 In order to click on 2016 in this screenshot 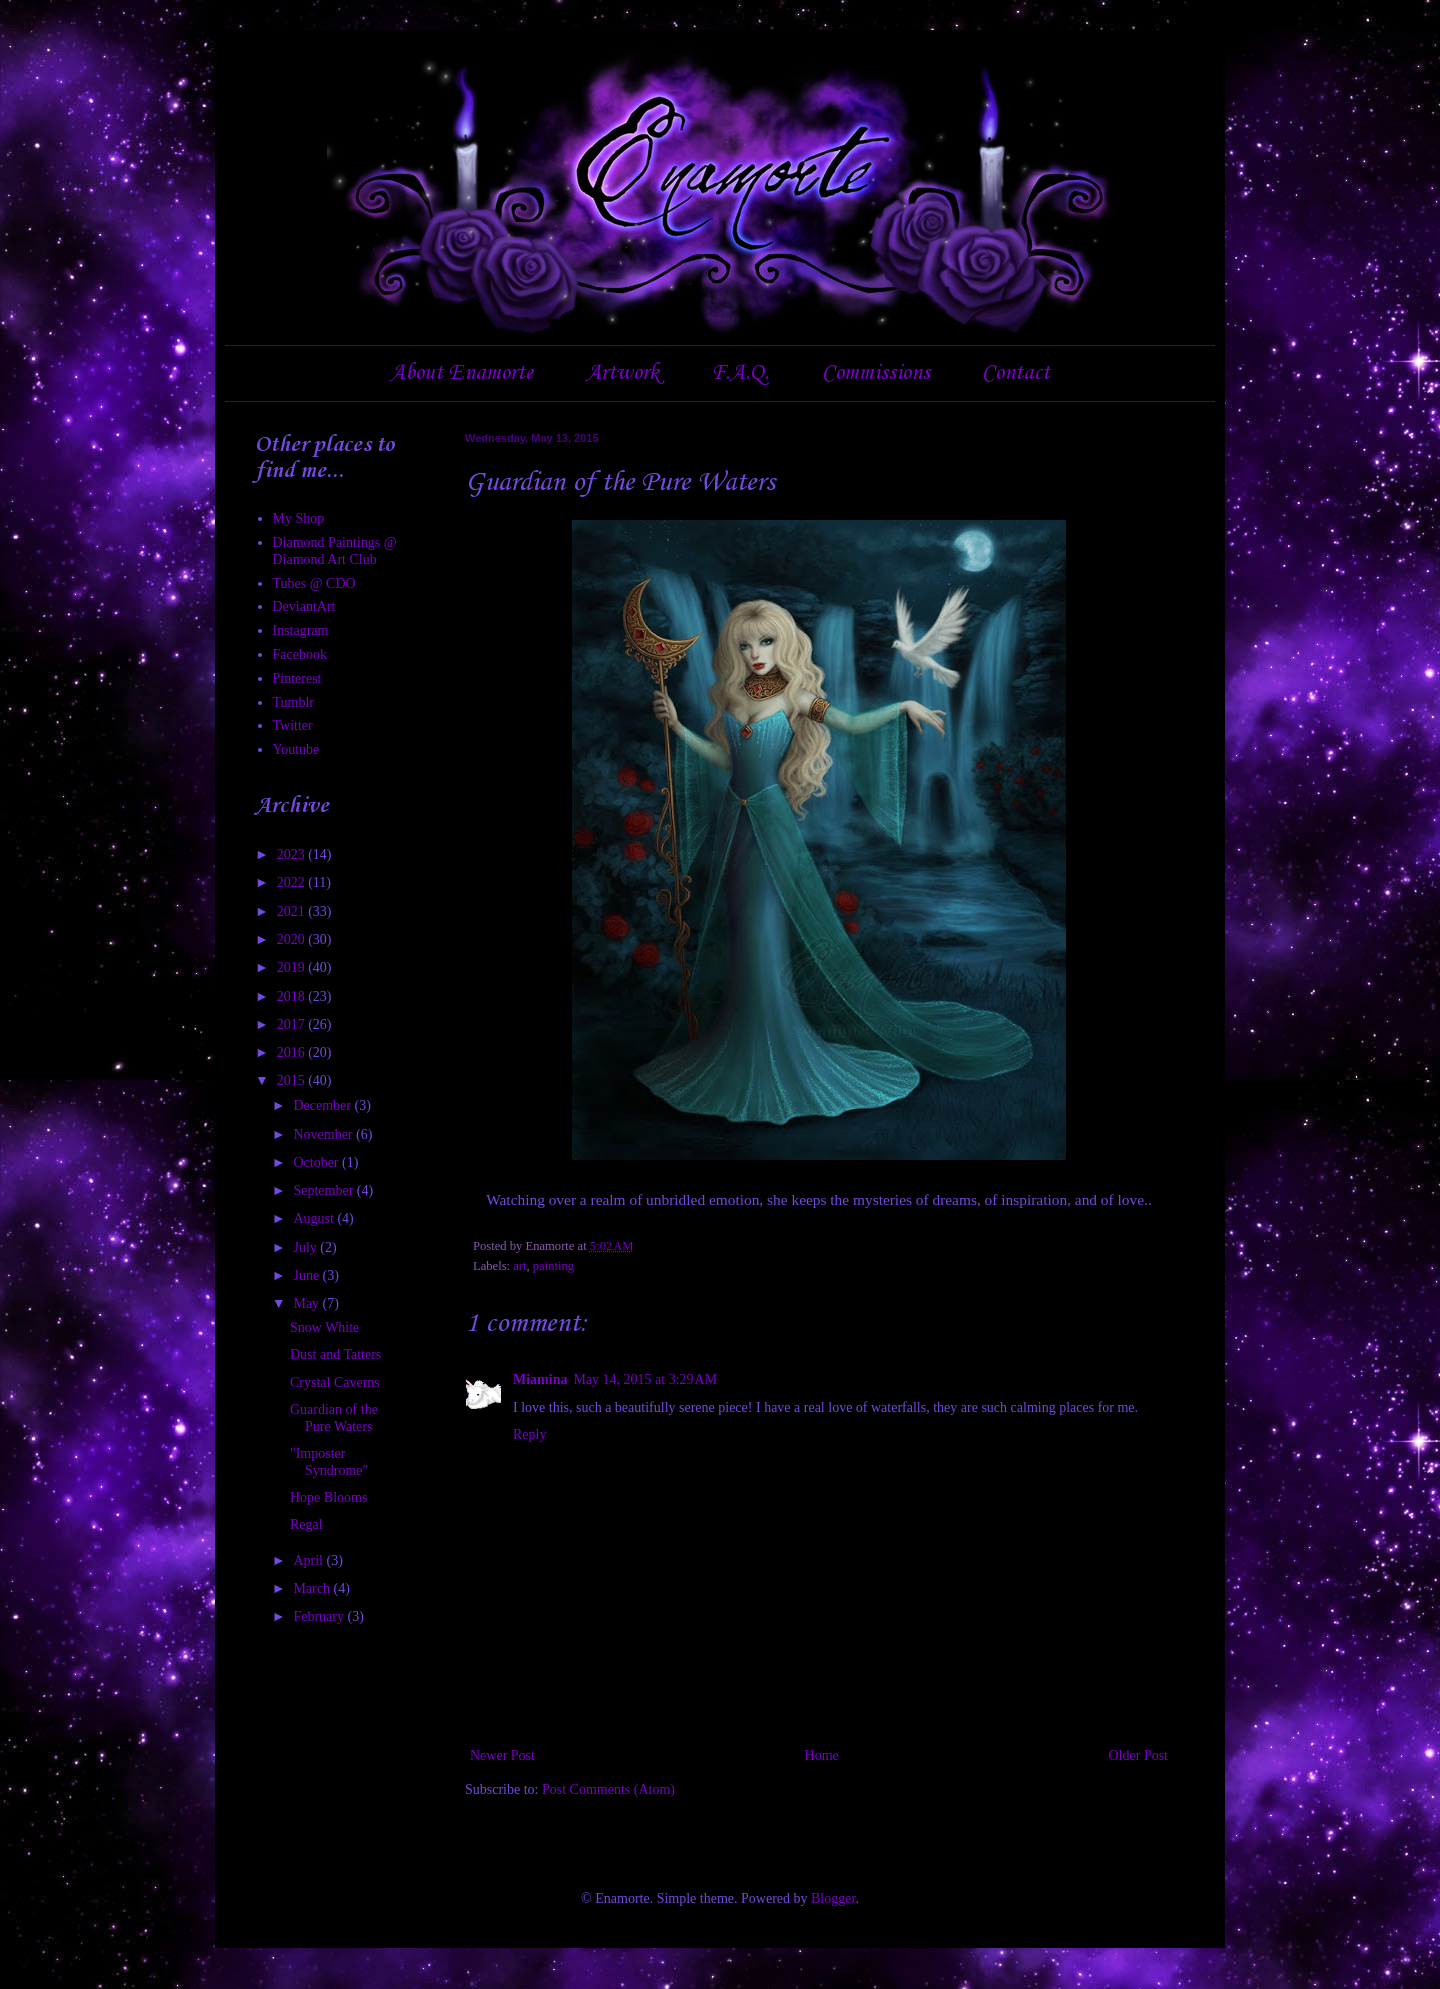, I will do `click(293, 1052)`.